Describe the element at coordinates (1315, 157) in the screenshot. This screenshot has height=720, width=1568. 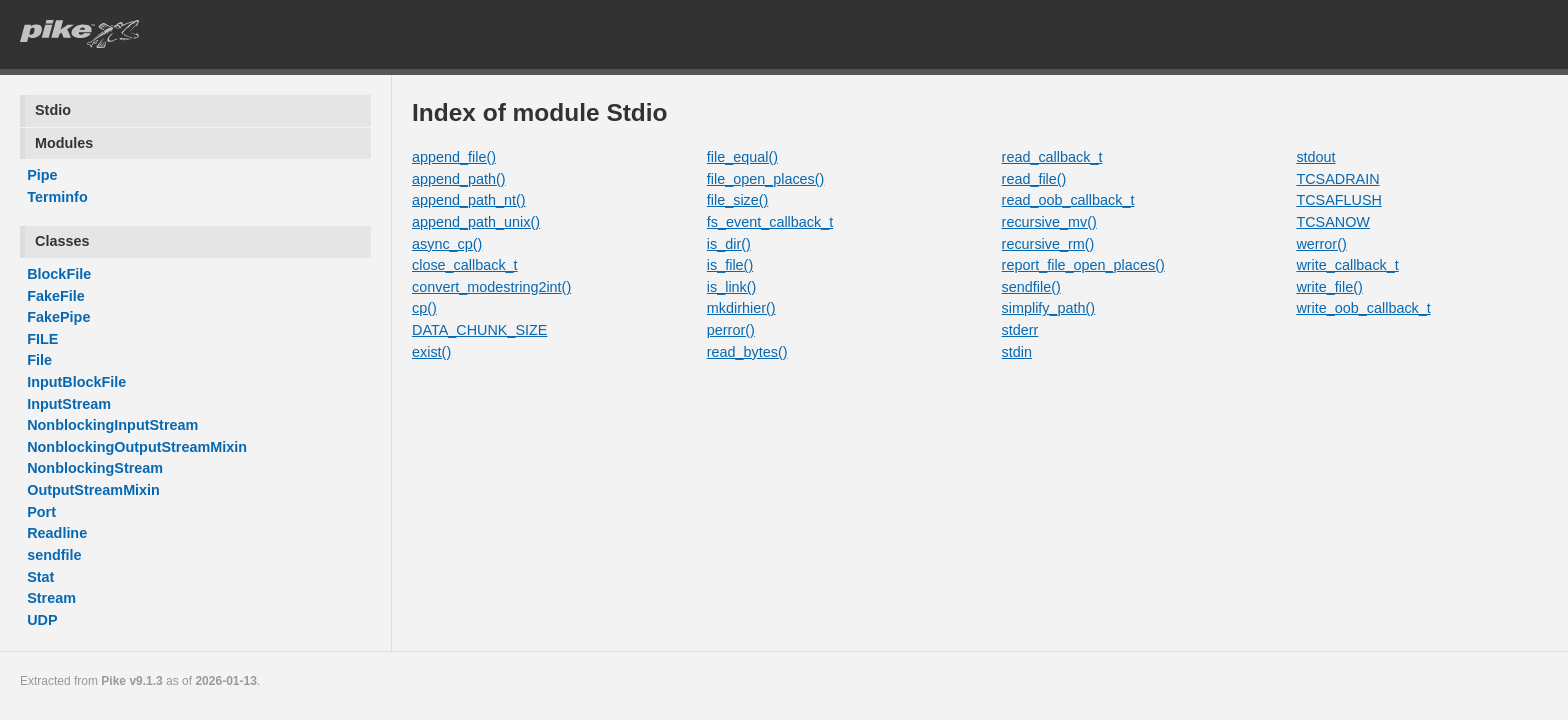
I see `stdout` at that location.